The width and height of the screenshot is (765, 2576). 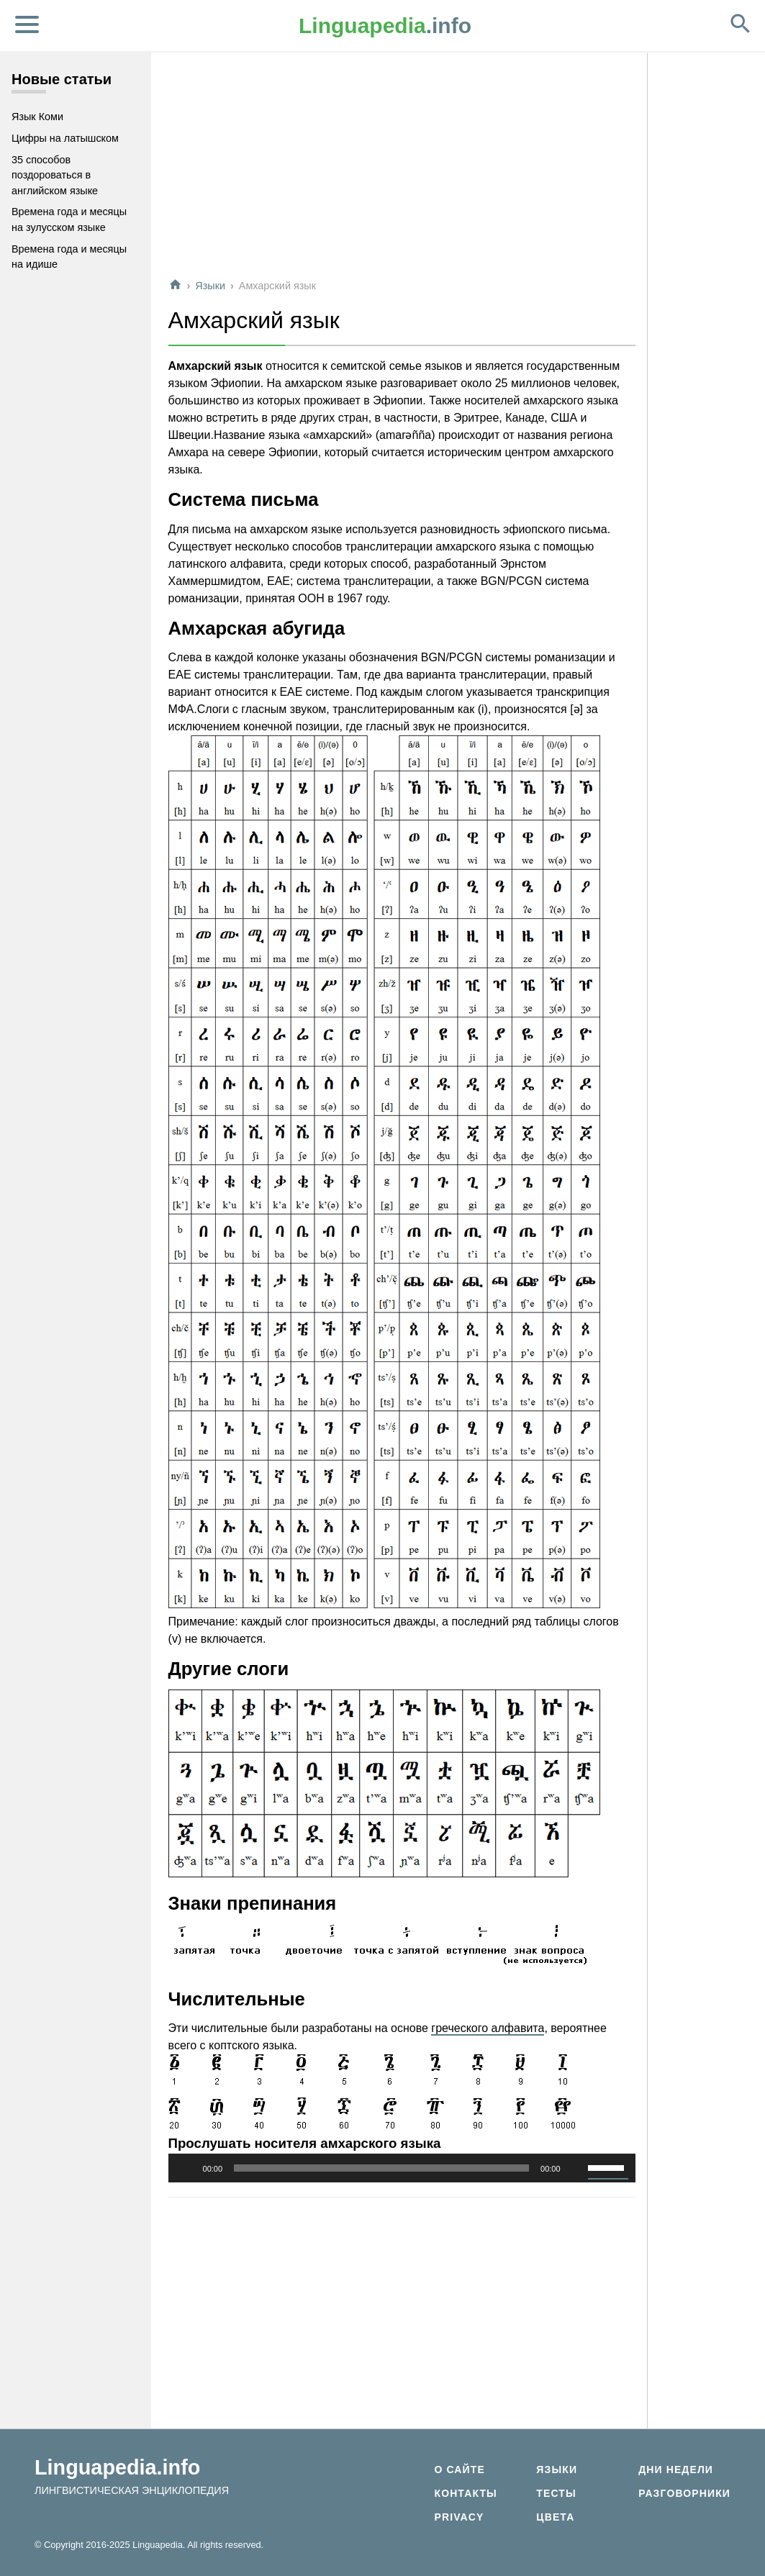 I want to click on .info, so click(x=385, y=25).